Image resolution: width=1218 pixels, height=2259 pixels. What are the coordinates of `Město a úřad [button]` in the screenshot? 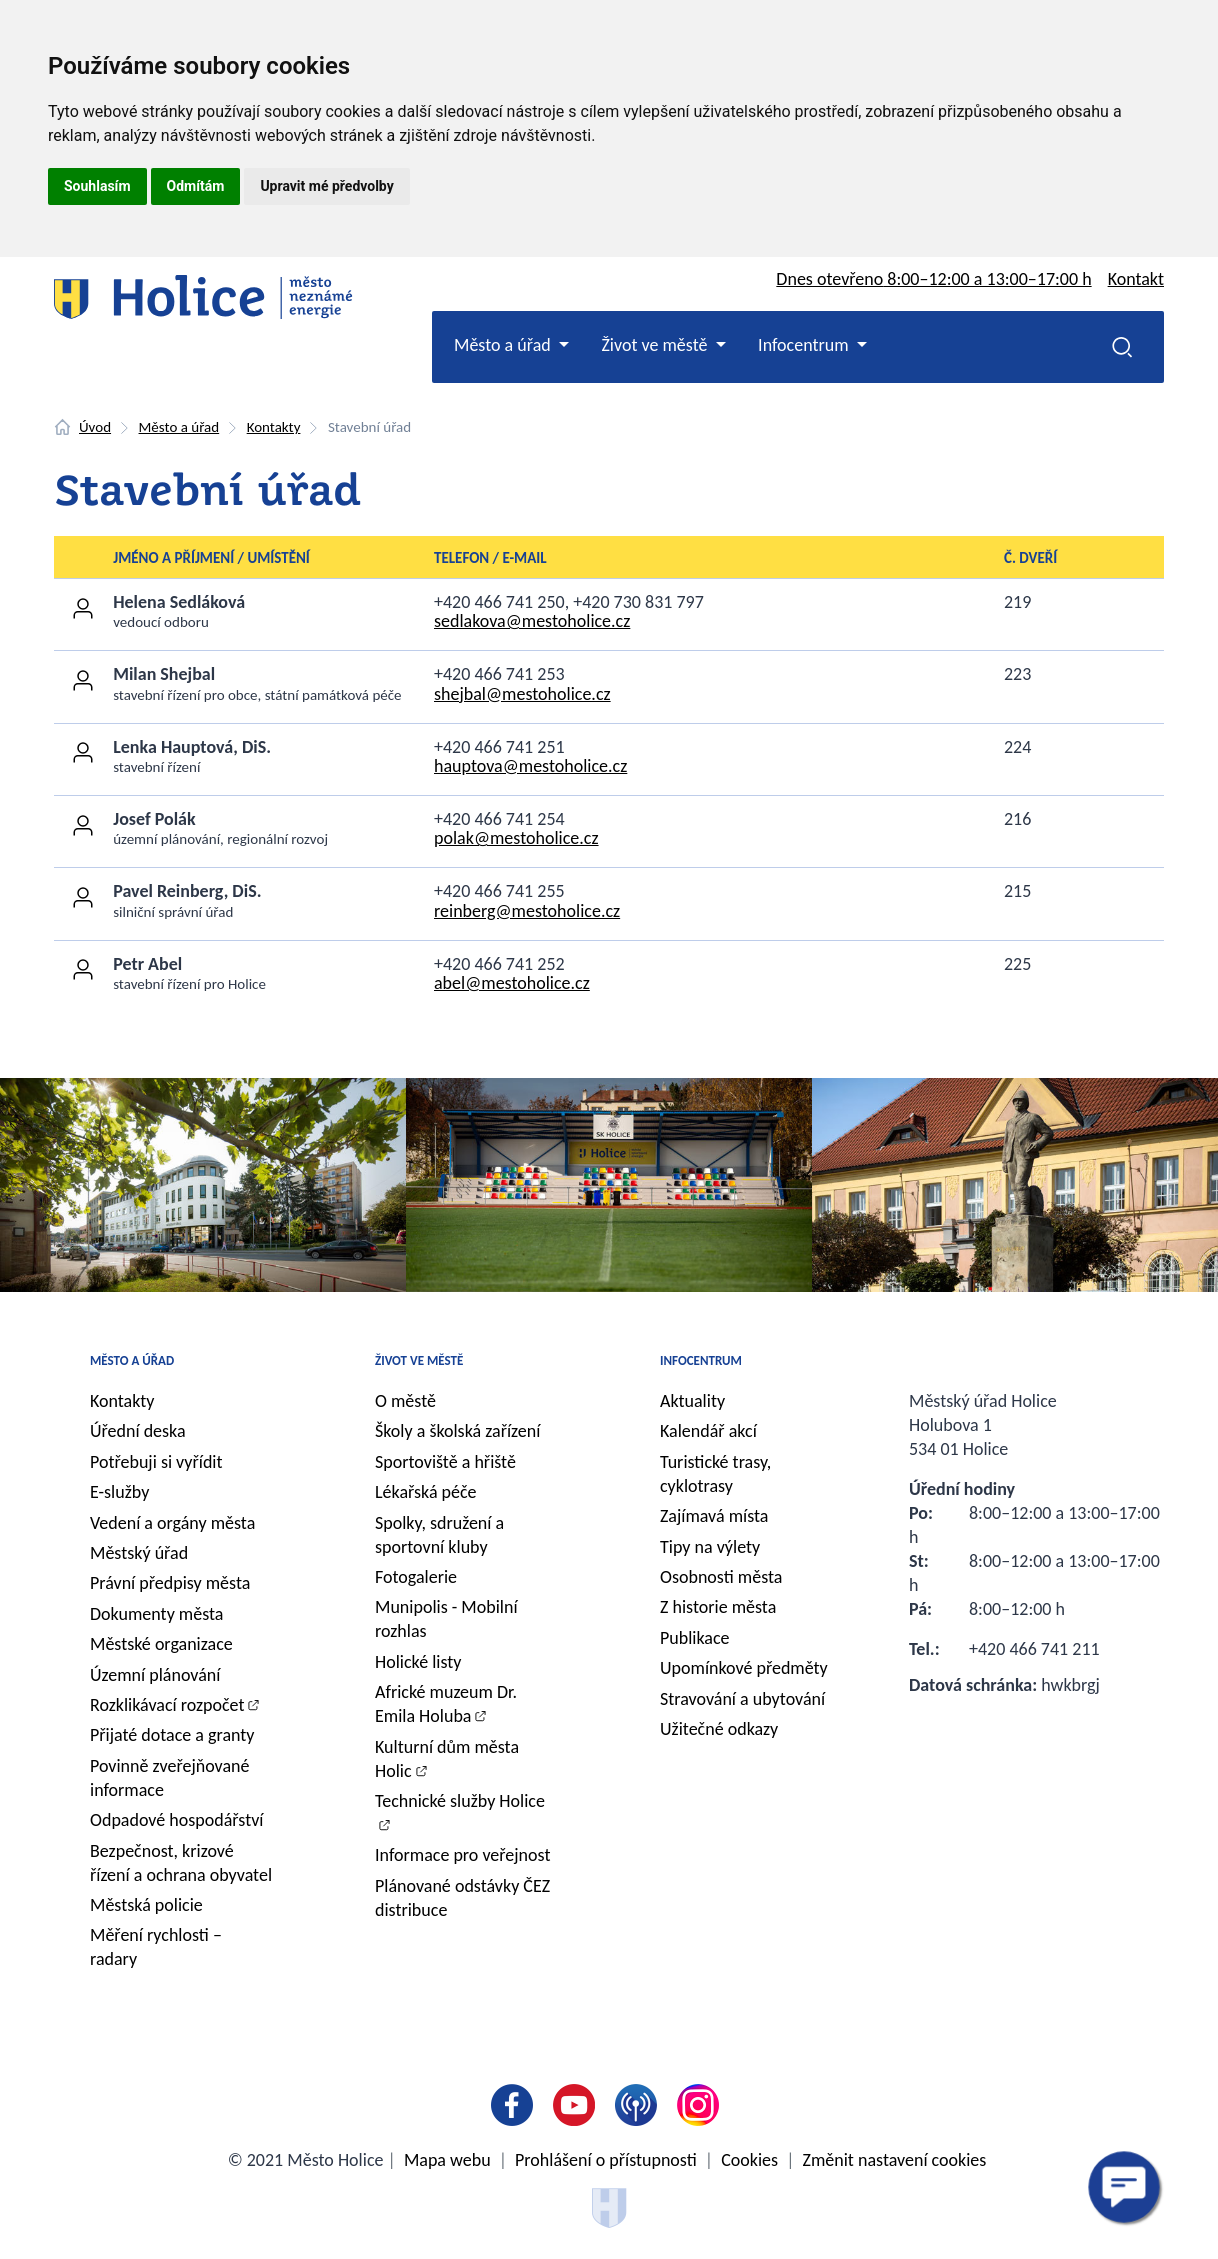 It's located at (504, 345).